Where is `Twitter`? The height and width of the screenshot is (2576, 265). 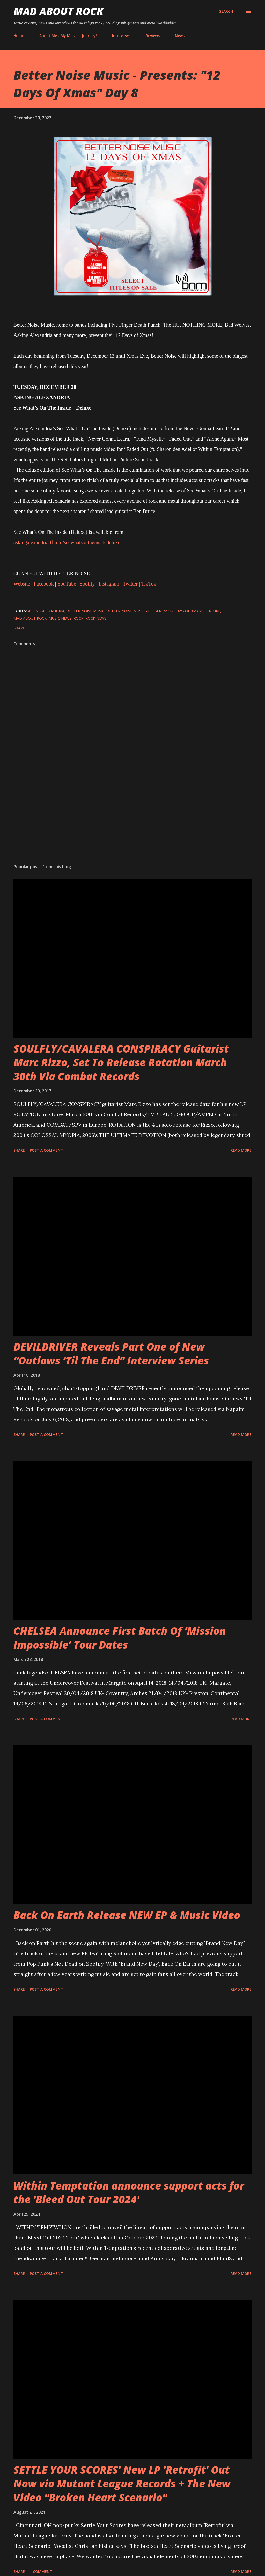 Twitter is located at coordinates (130, 584).